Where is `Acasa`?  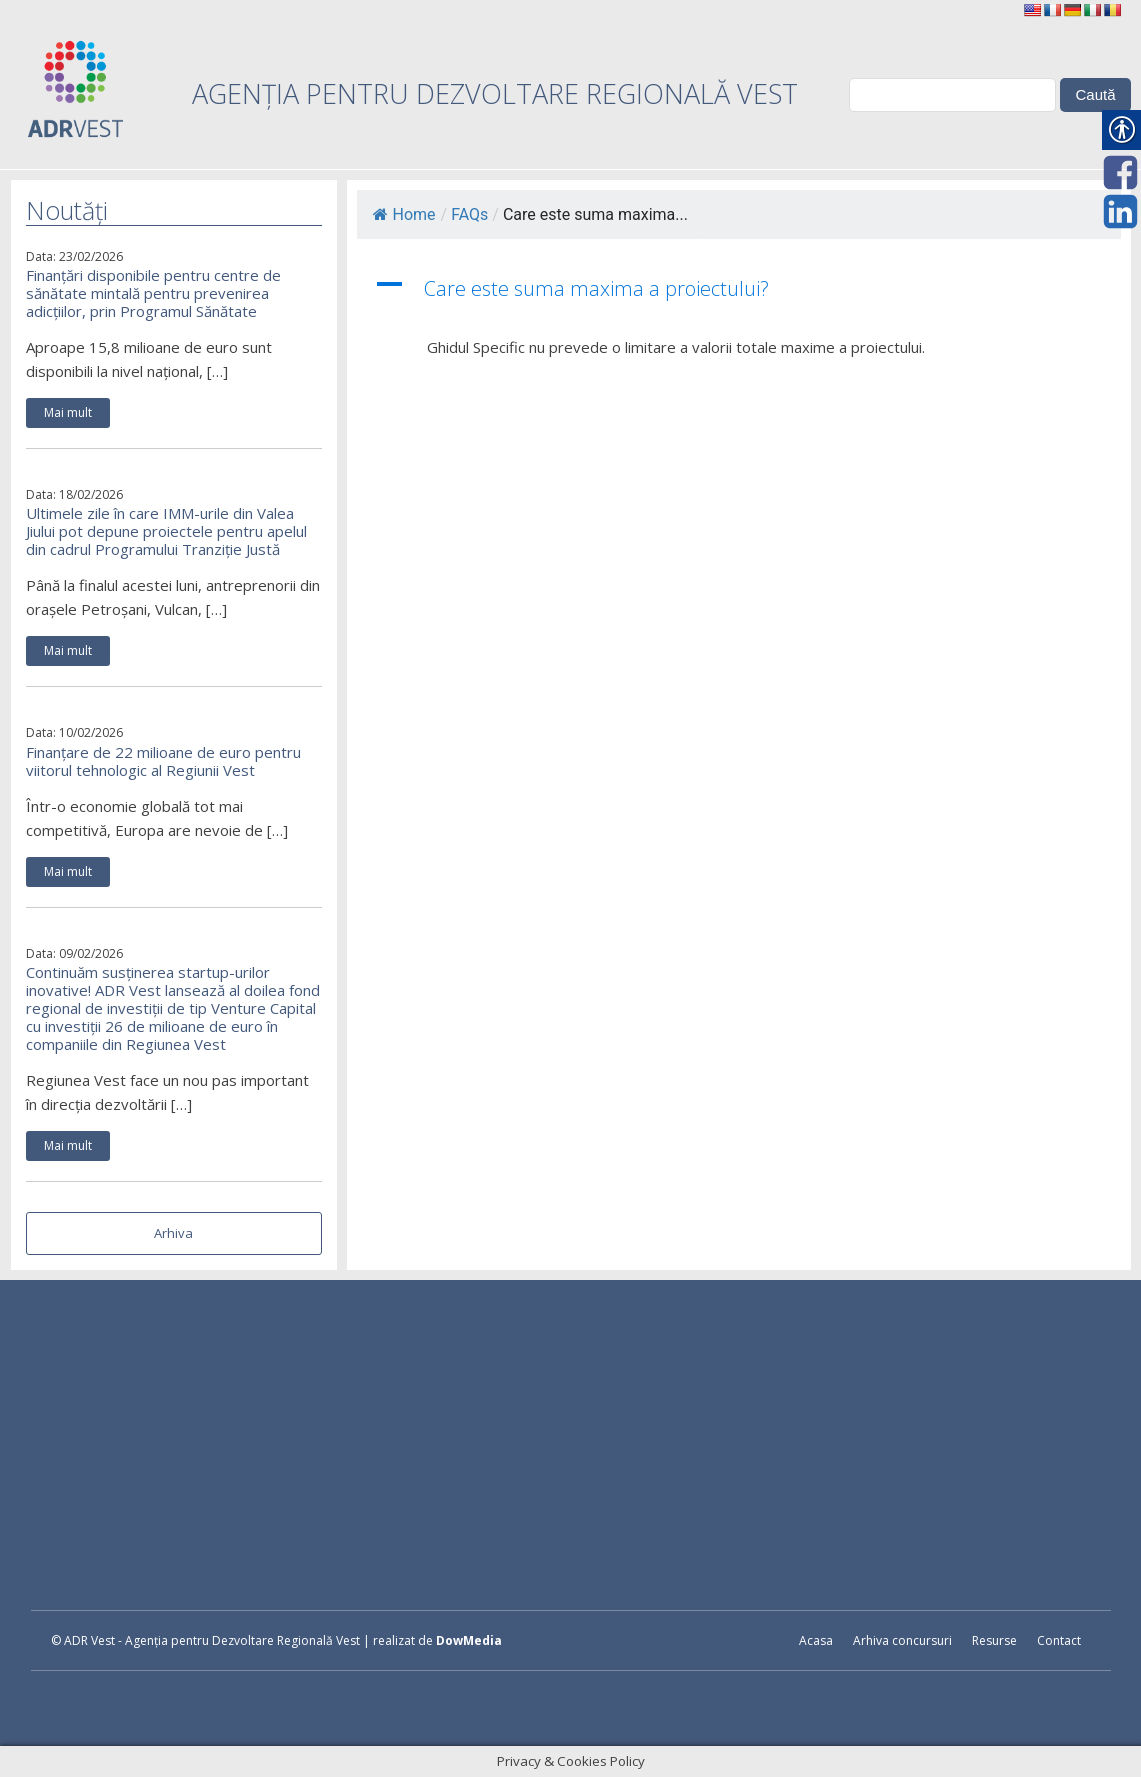
Acasa is located at coordinates (816, 1640).